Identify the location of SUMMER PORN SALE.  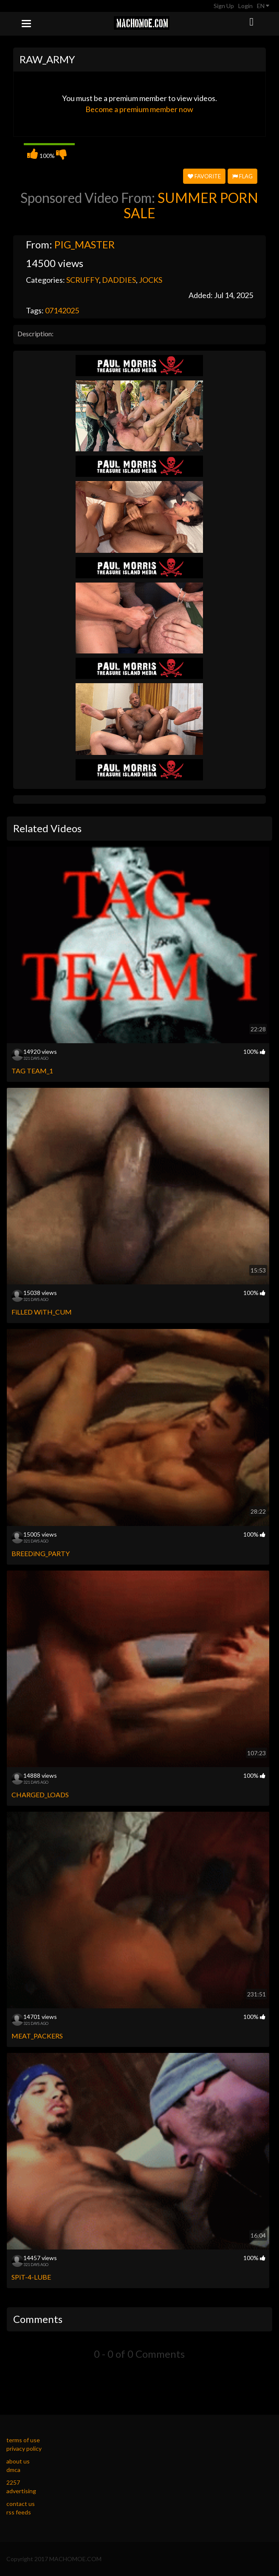
(191, 205).